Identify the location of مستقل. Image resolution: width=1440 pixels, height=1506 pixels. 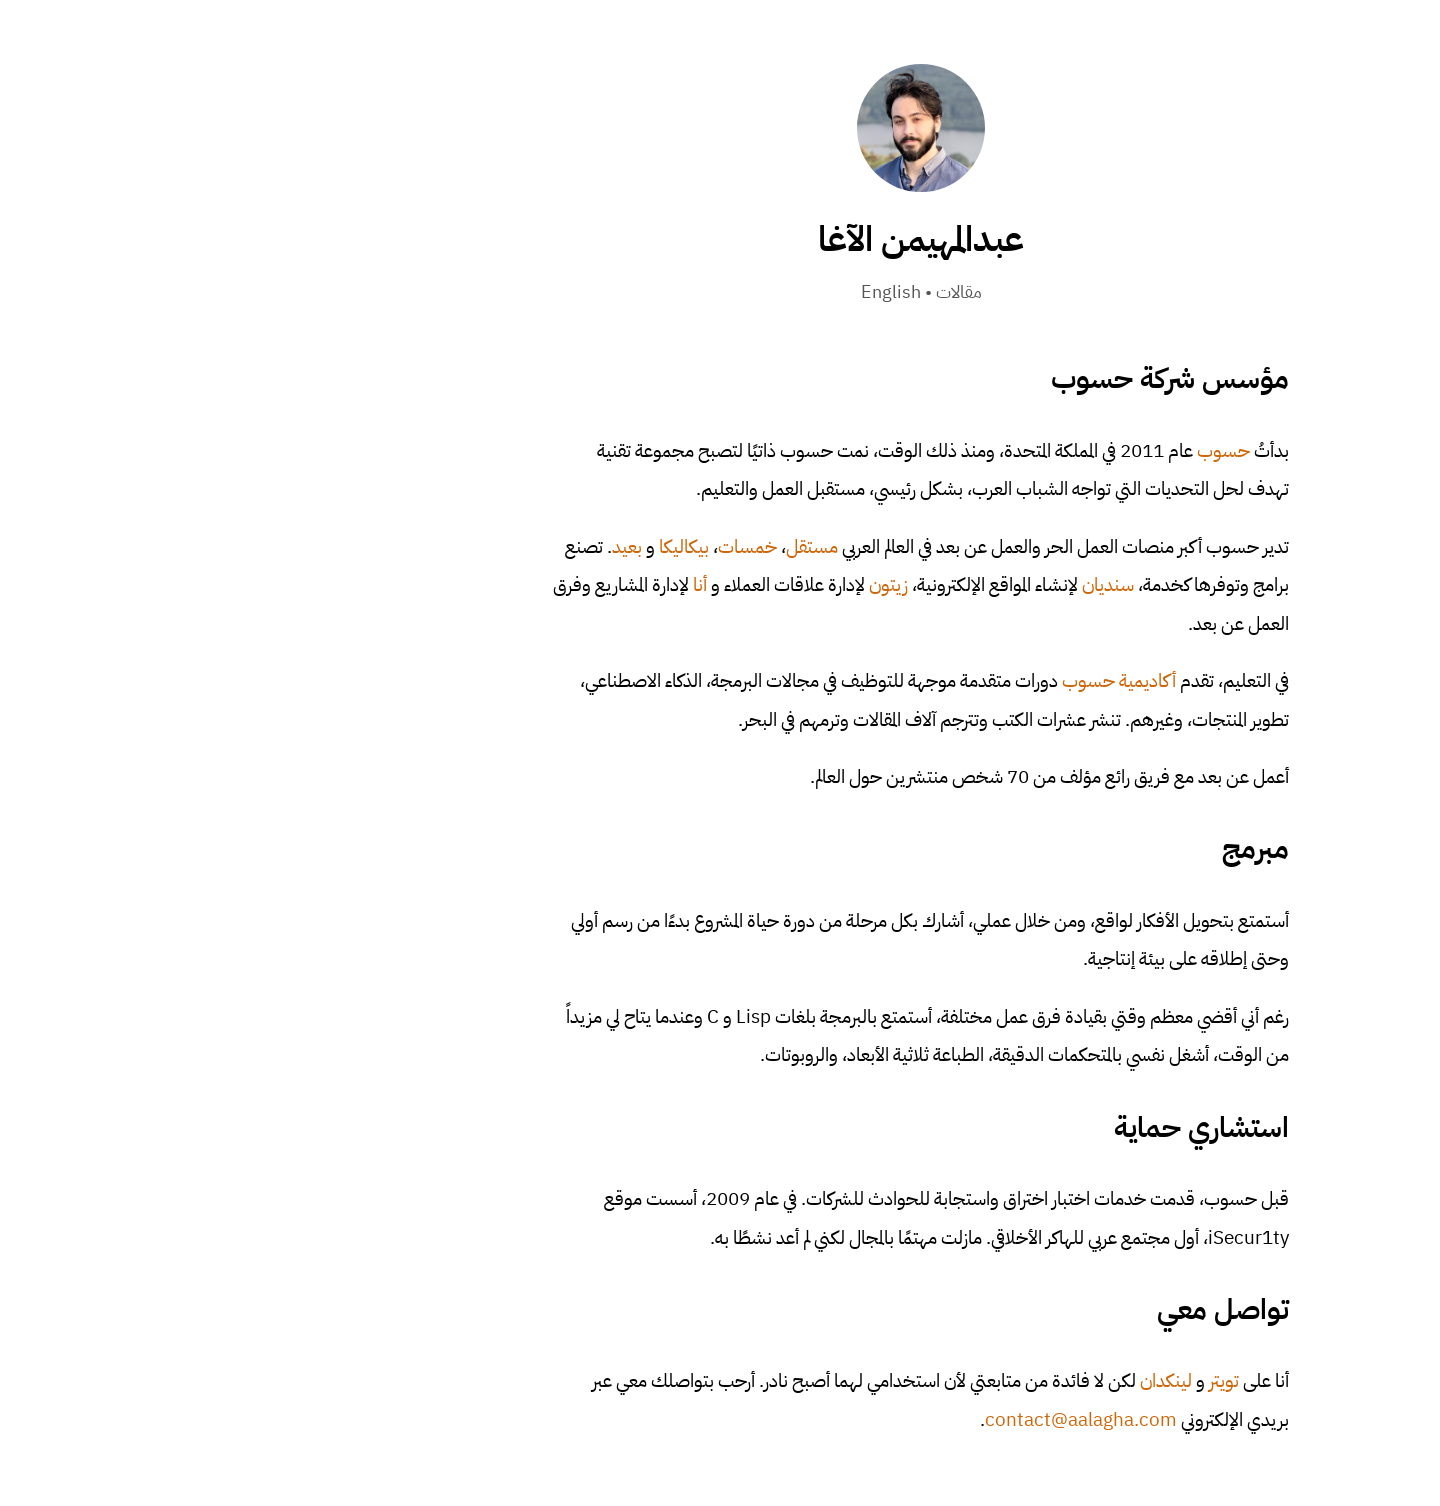
(611, 546).